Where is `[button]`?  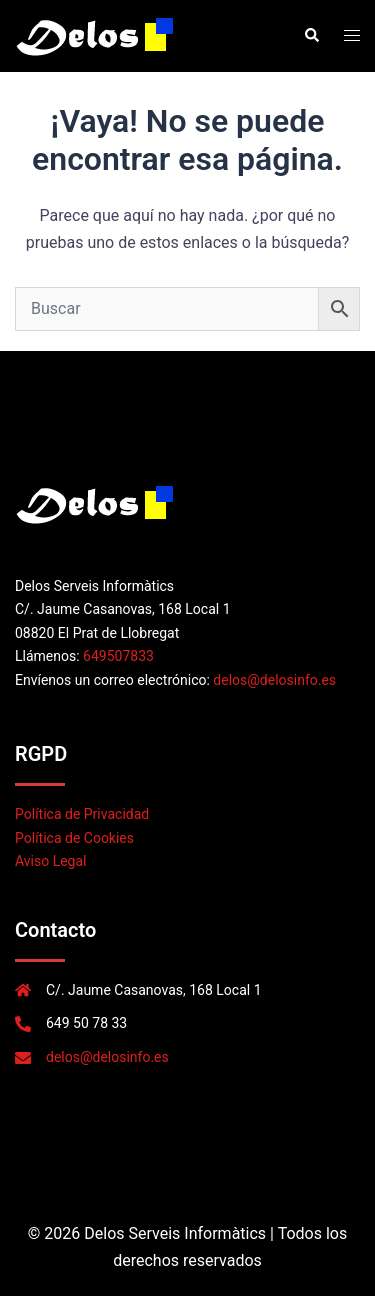 [button] is located at coordinates (311, 36).